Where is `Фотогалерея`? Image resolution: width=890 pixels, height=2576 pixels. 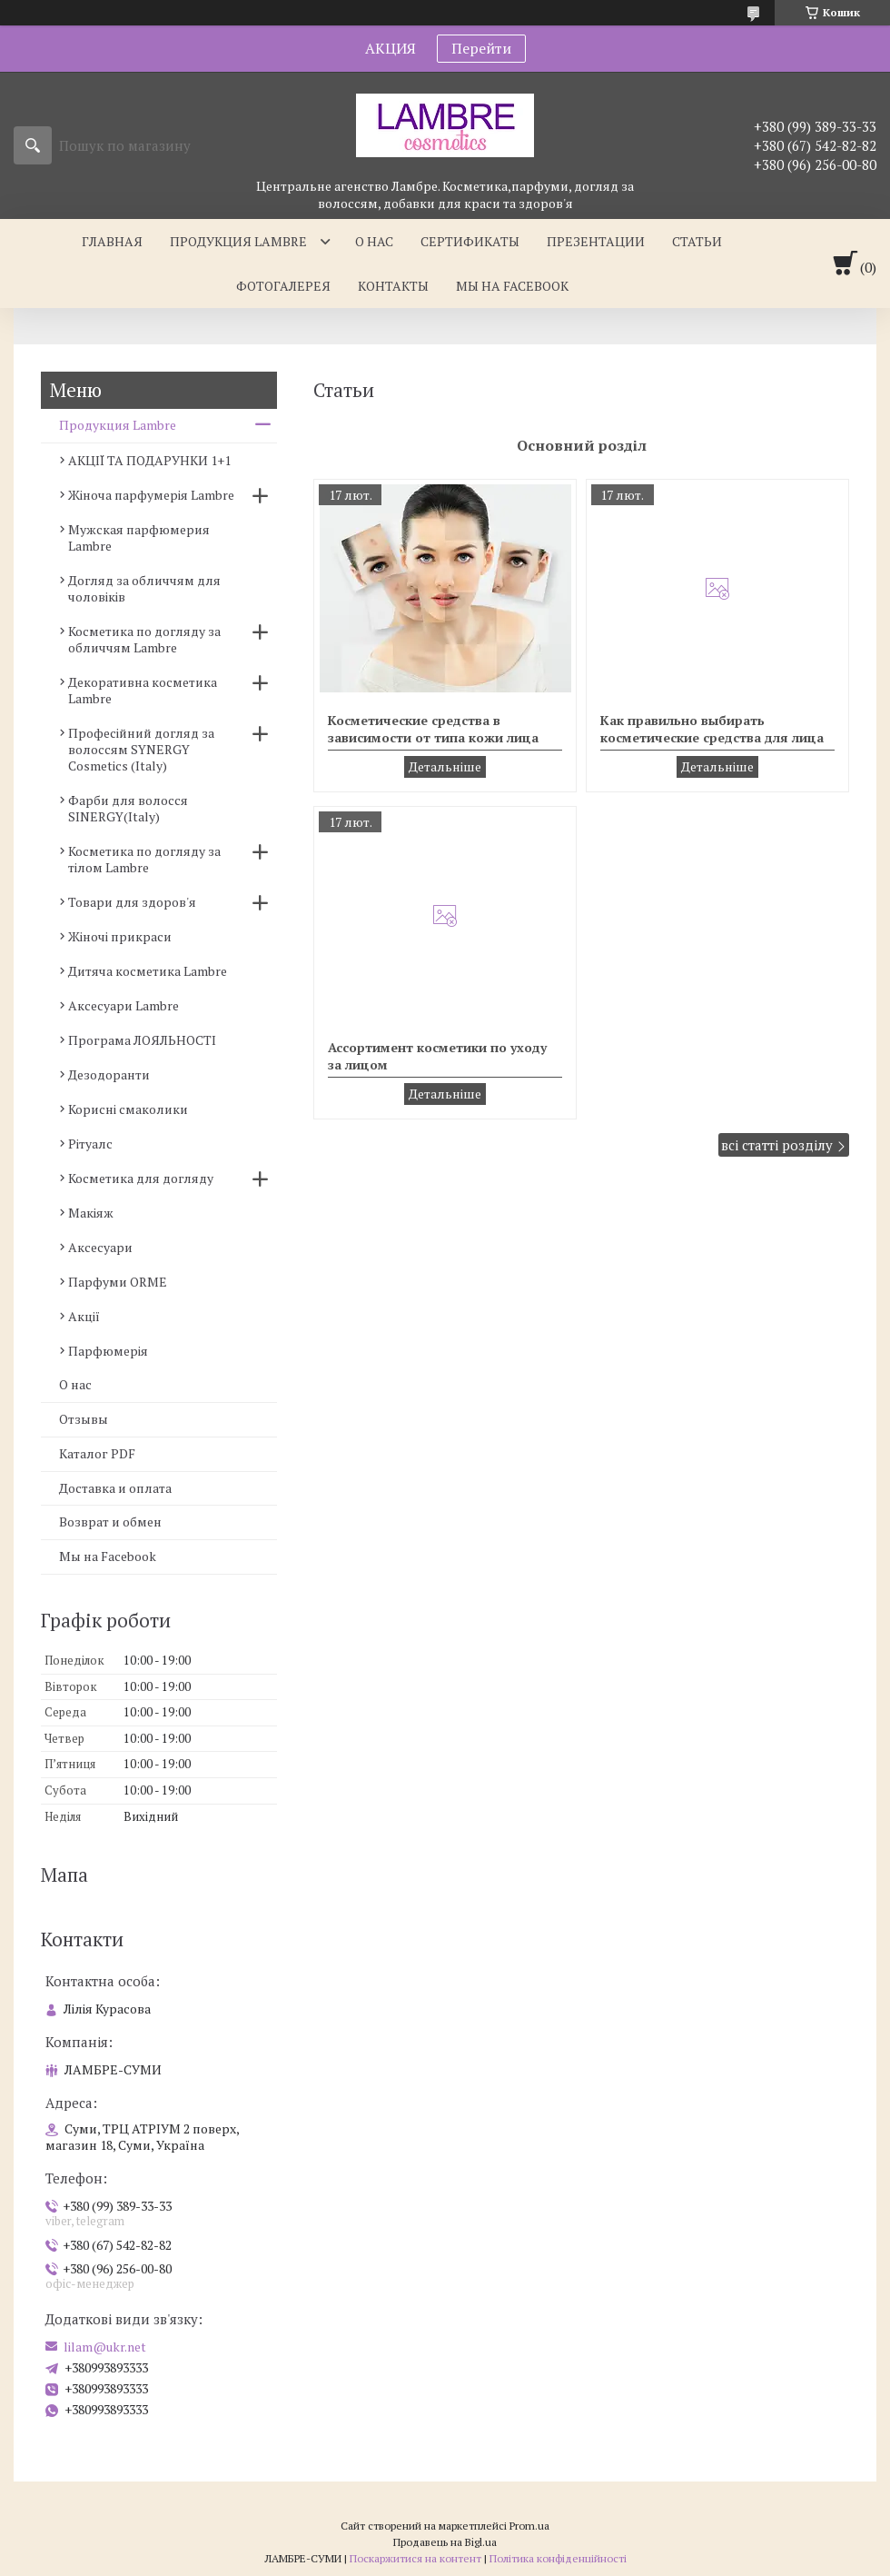
Фотогалерея is located at coordinates (283, 285).